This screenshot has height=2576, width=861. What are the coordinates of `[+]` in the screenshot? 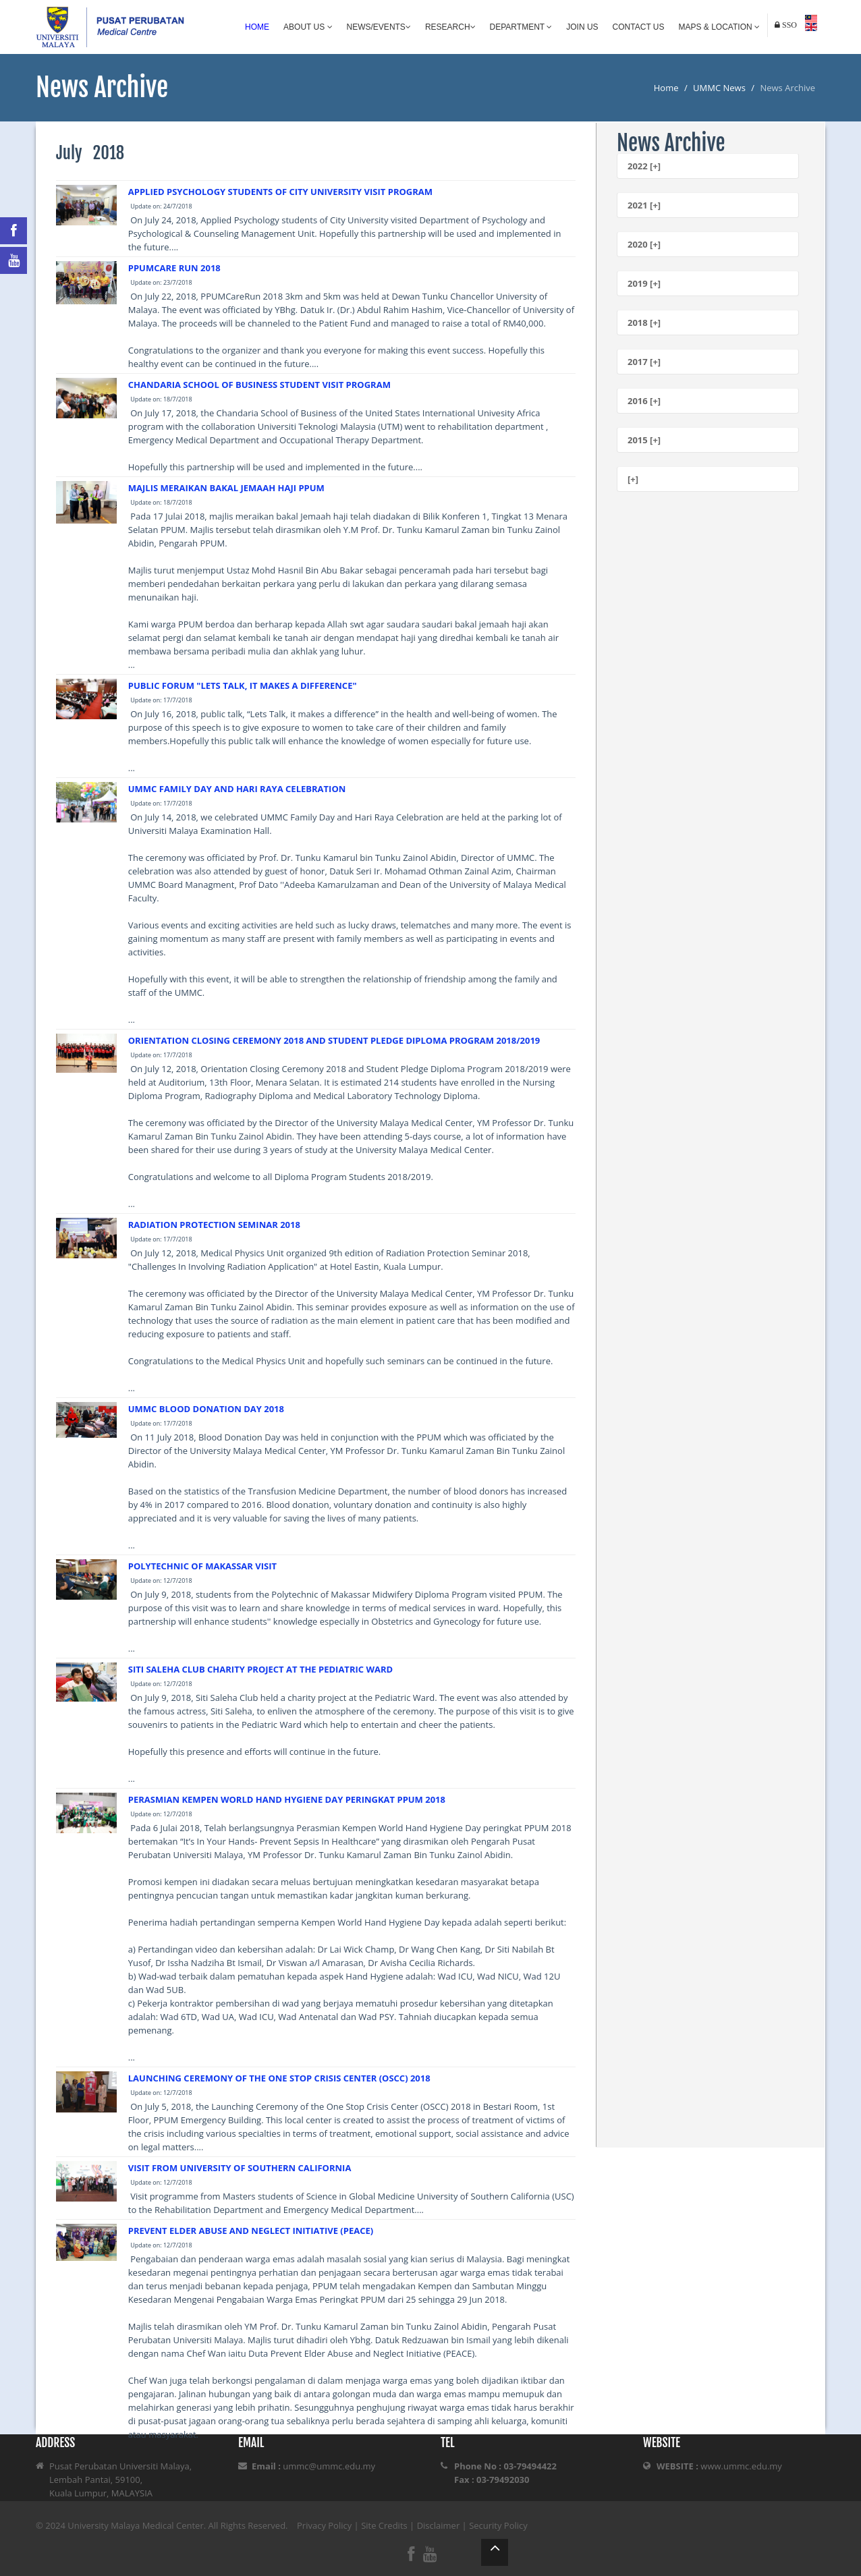 It's located at (633, 479).